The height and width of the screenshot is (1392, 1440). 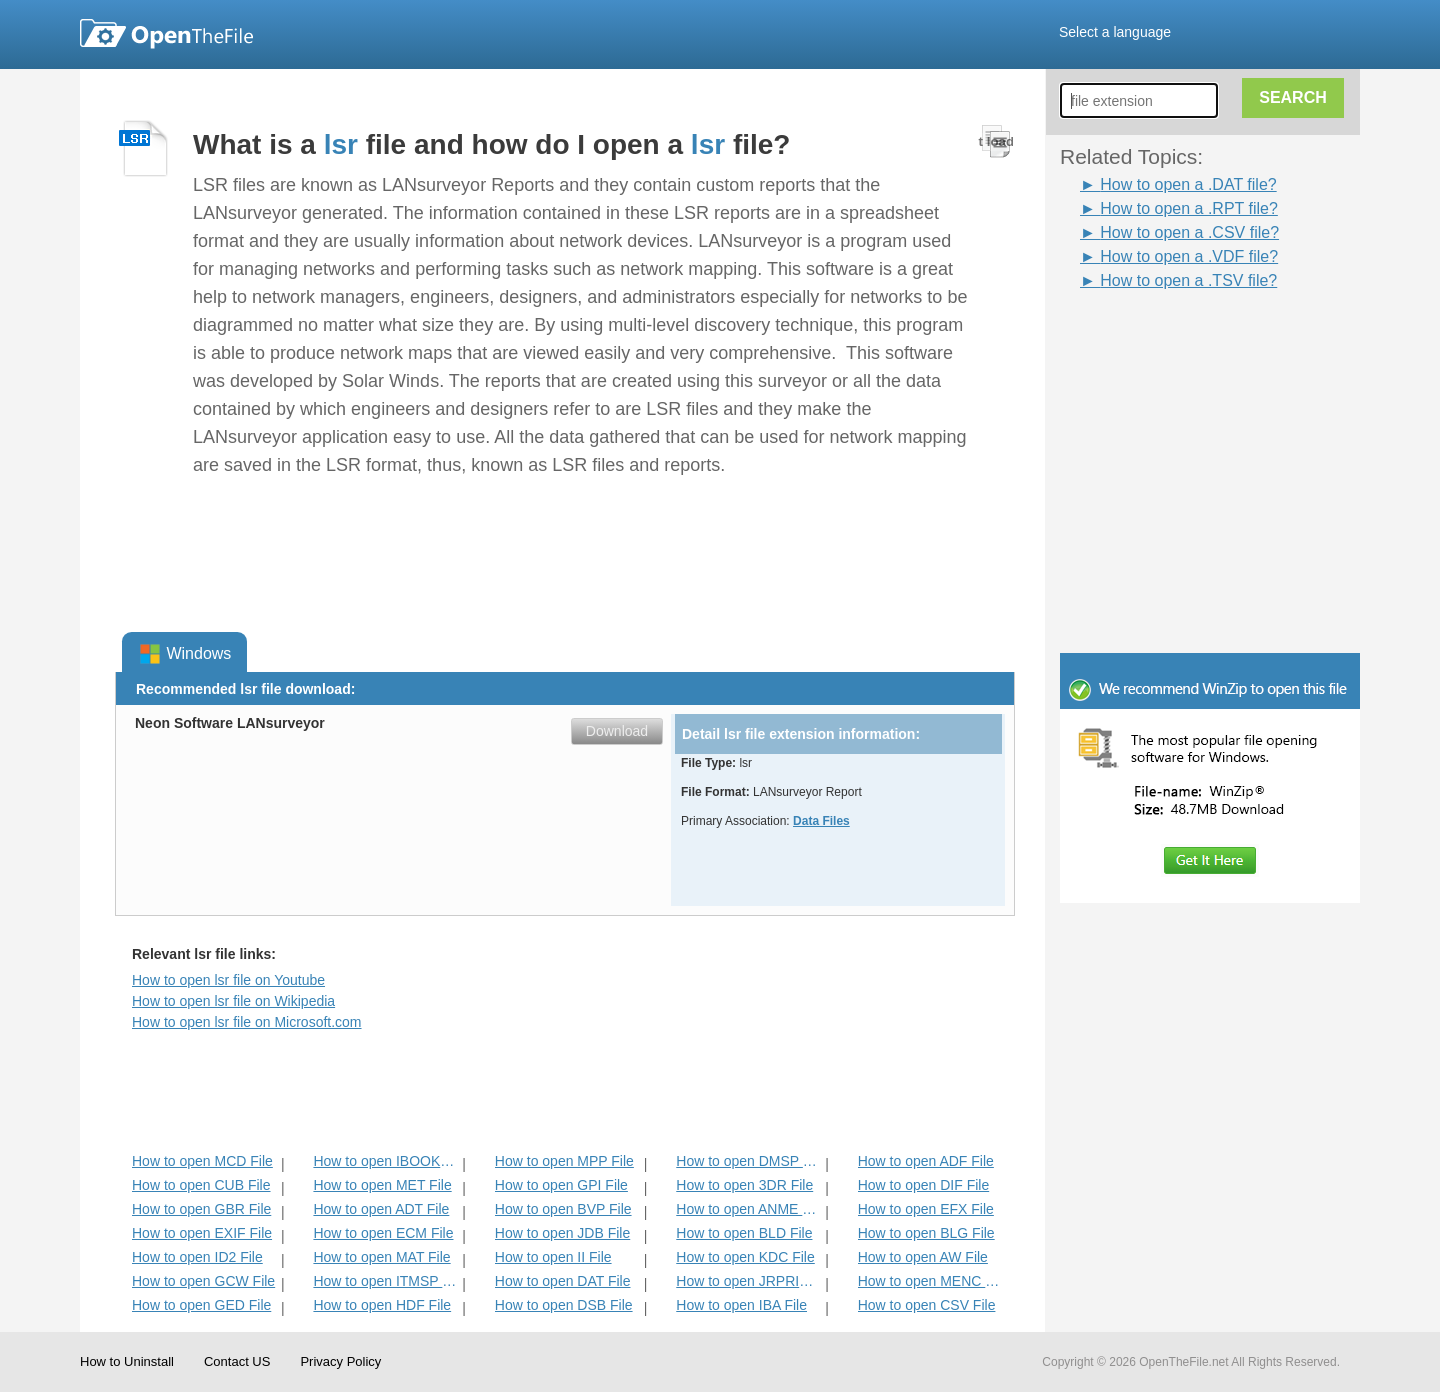 What do you see at coordinates (1180, 338) in the screenshot?
I see `[Advertisement]` at bounding box center [1180, 338].